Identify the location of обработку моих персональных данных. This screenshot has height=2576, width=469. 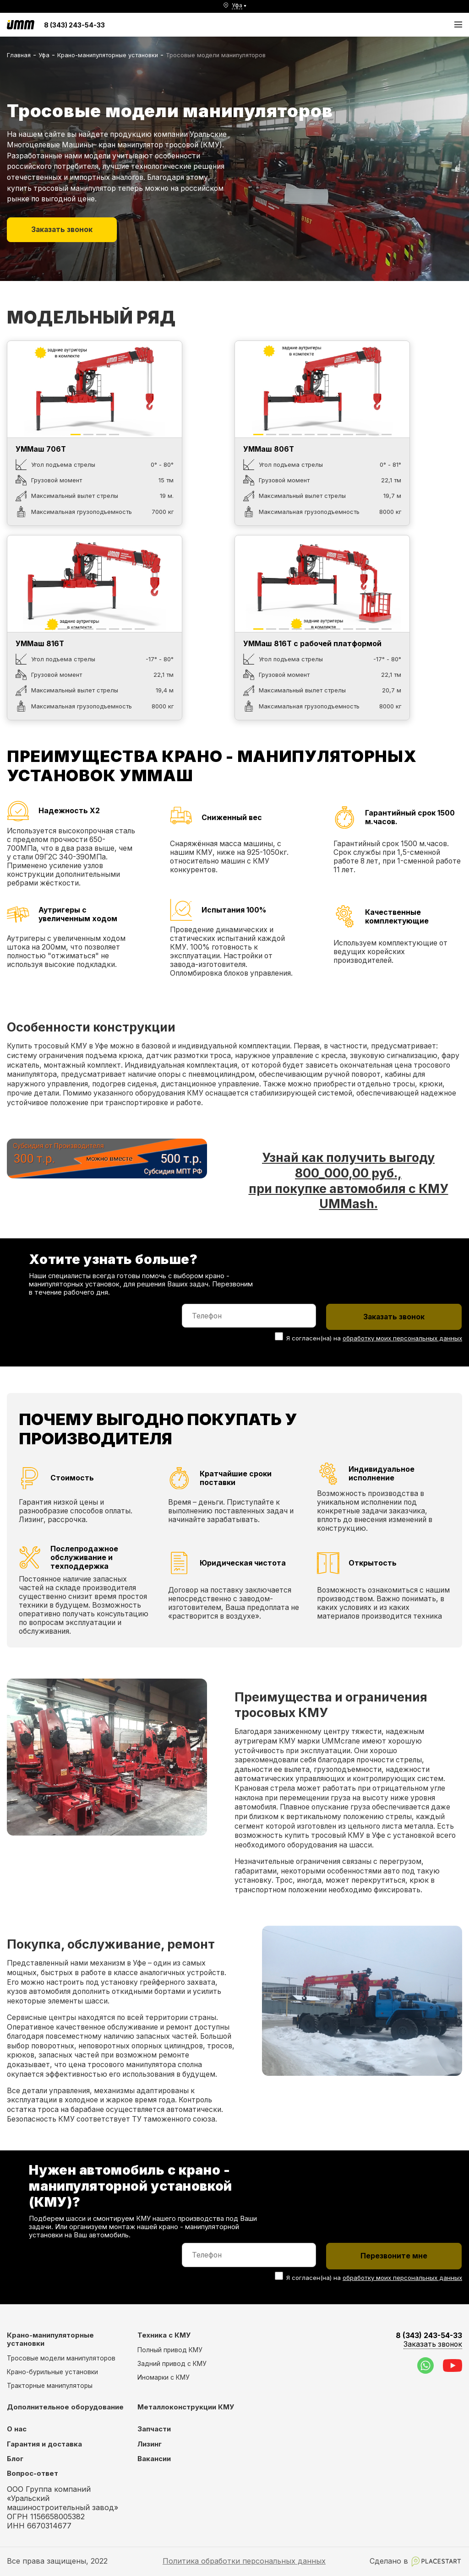
(402, 1338).